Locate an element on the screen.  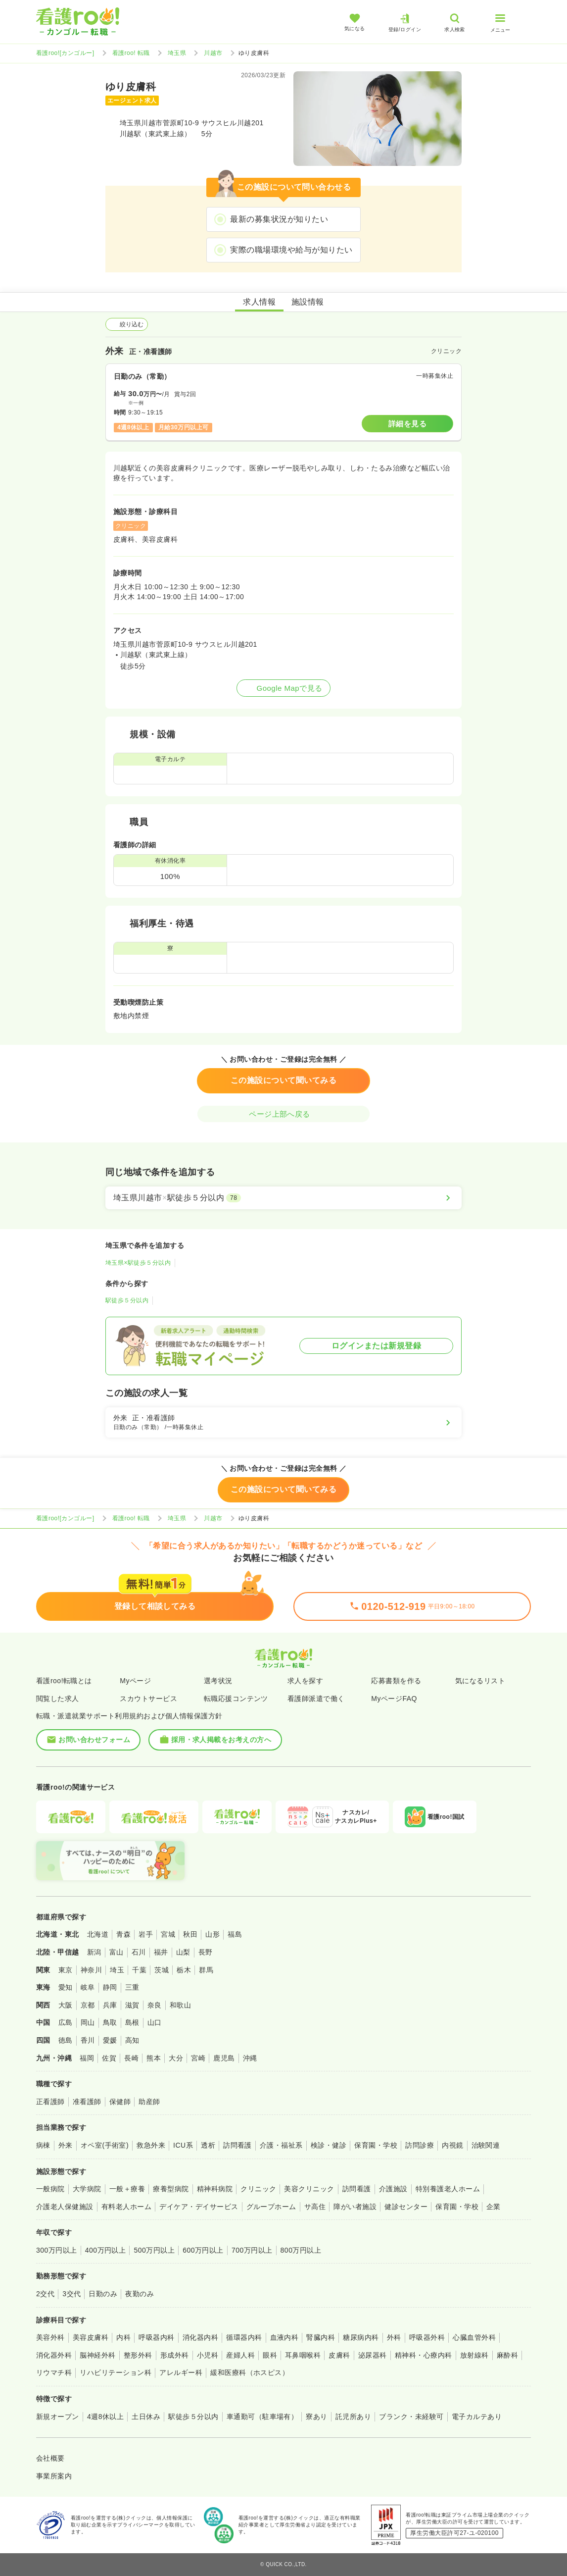
広島 is located at coordinates (65, 2022).